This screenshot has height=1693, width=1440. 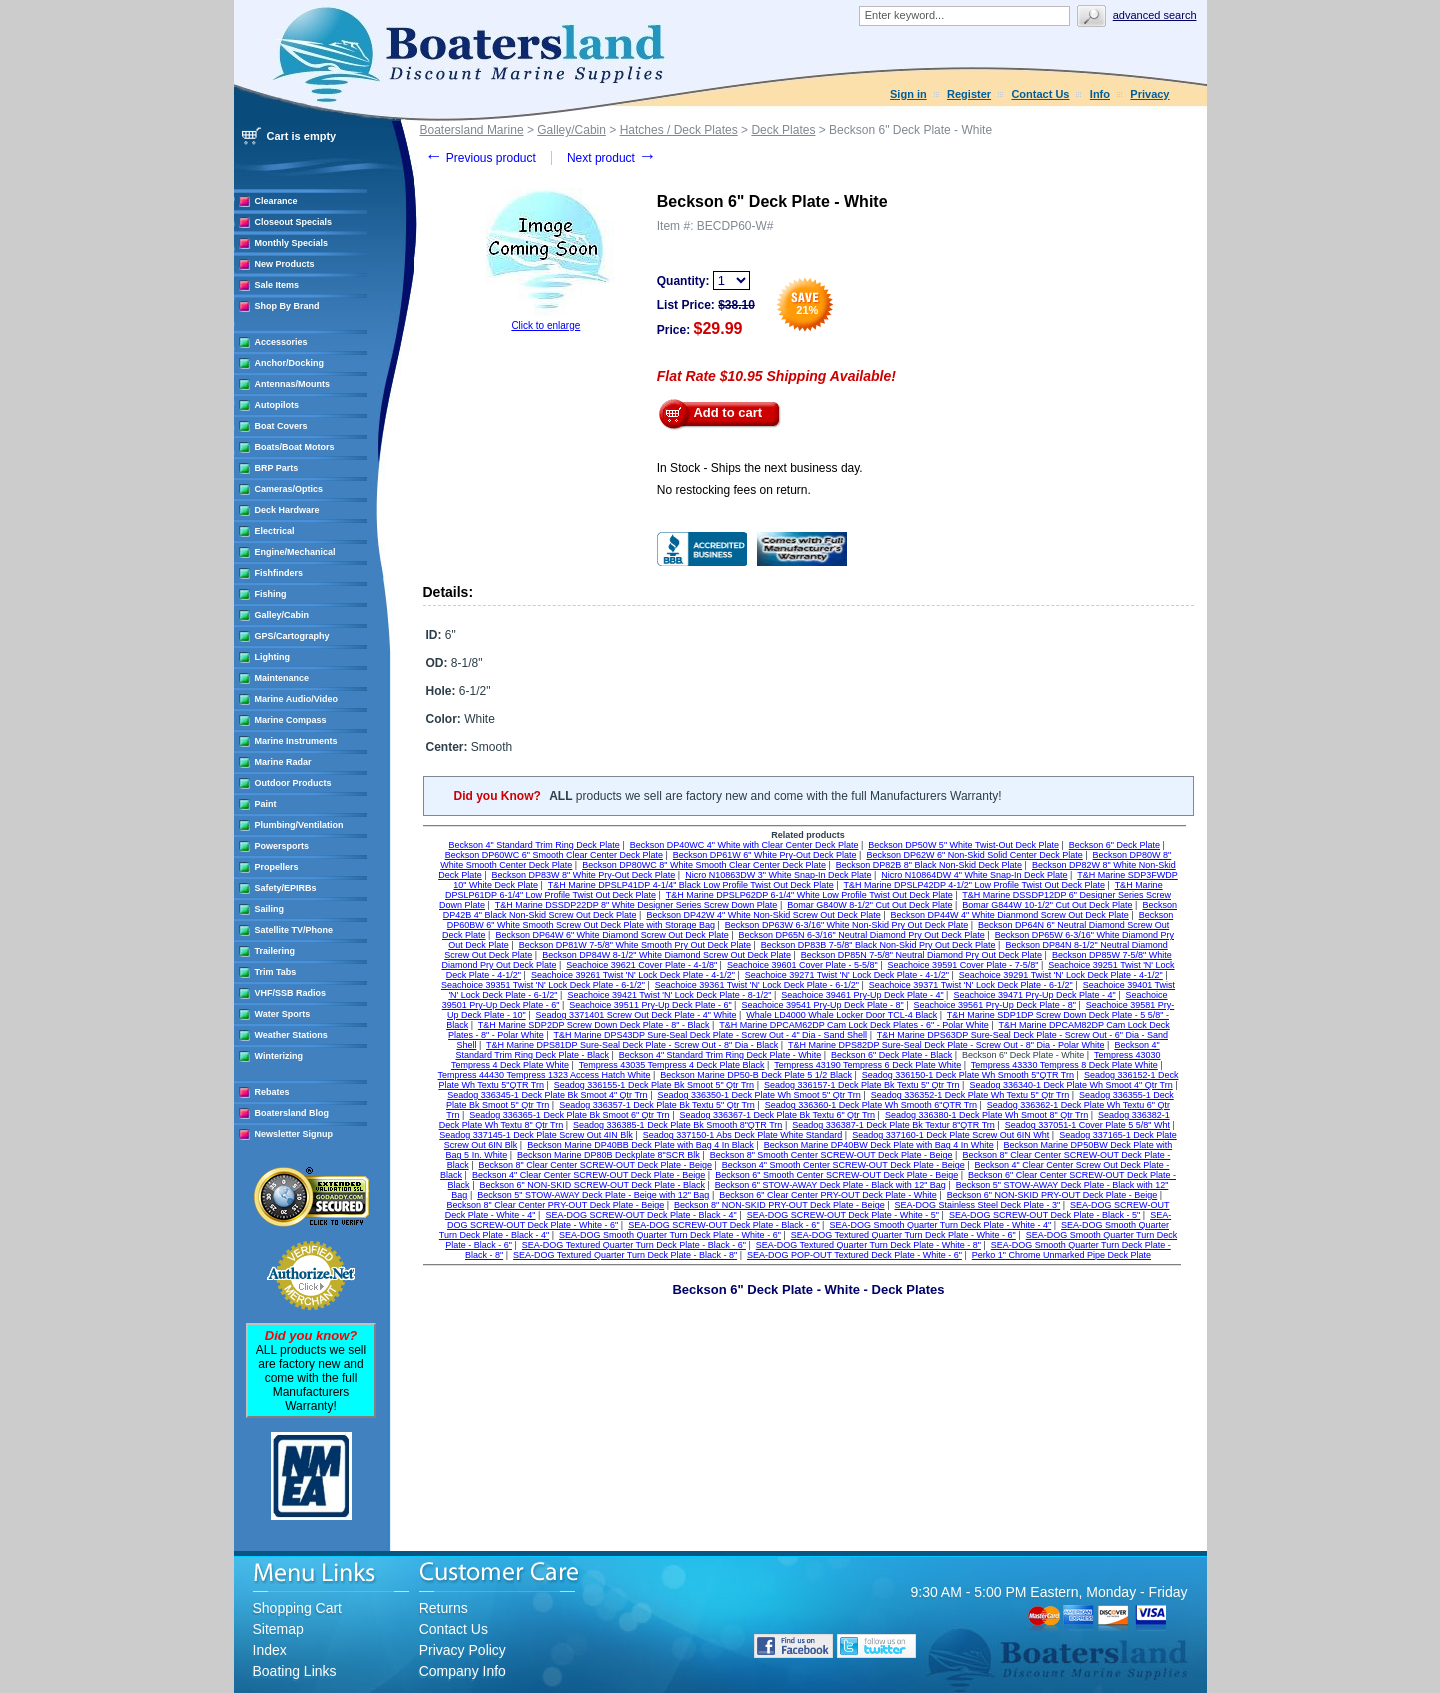 I want to click on Lighting, so click(x=273, y=657).